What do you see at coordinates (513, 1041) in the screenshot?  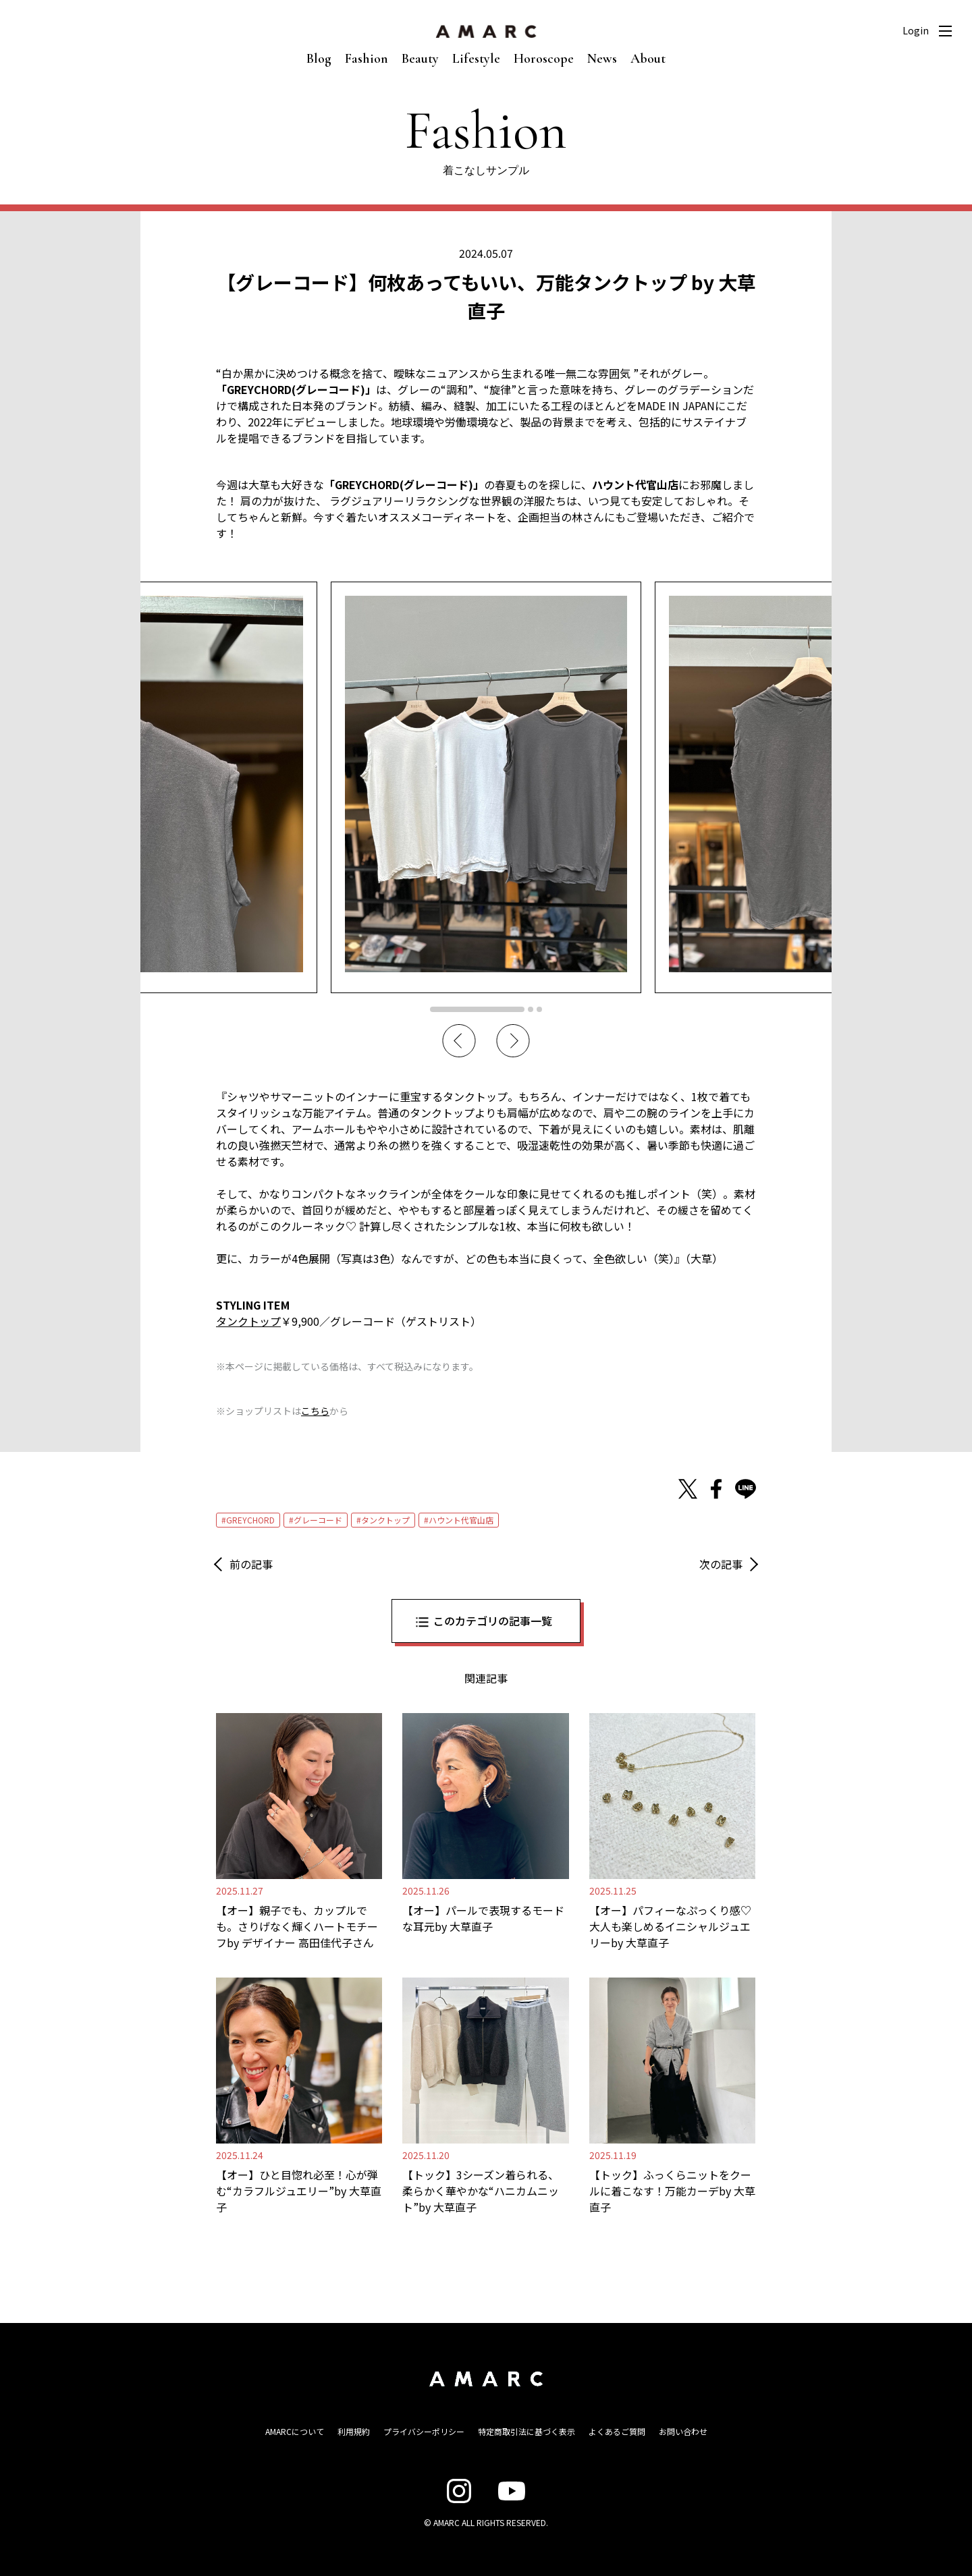 I see `Next` at bounding box center [513, 1041].